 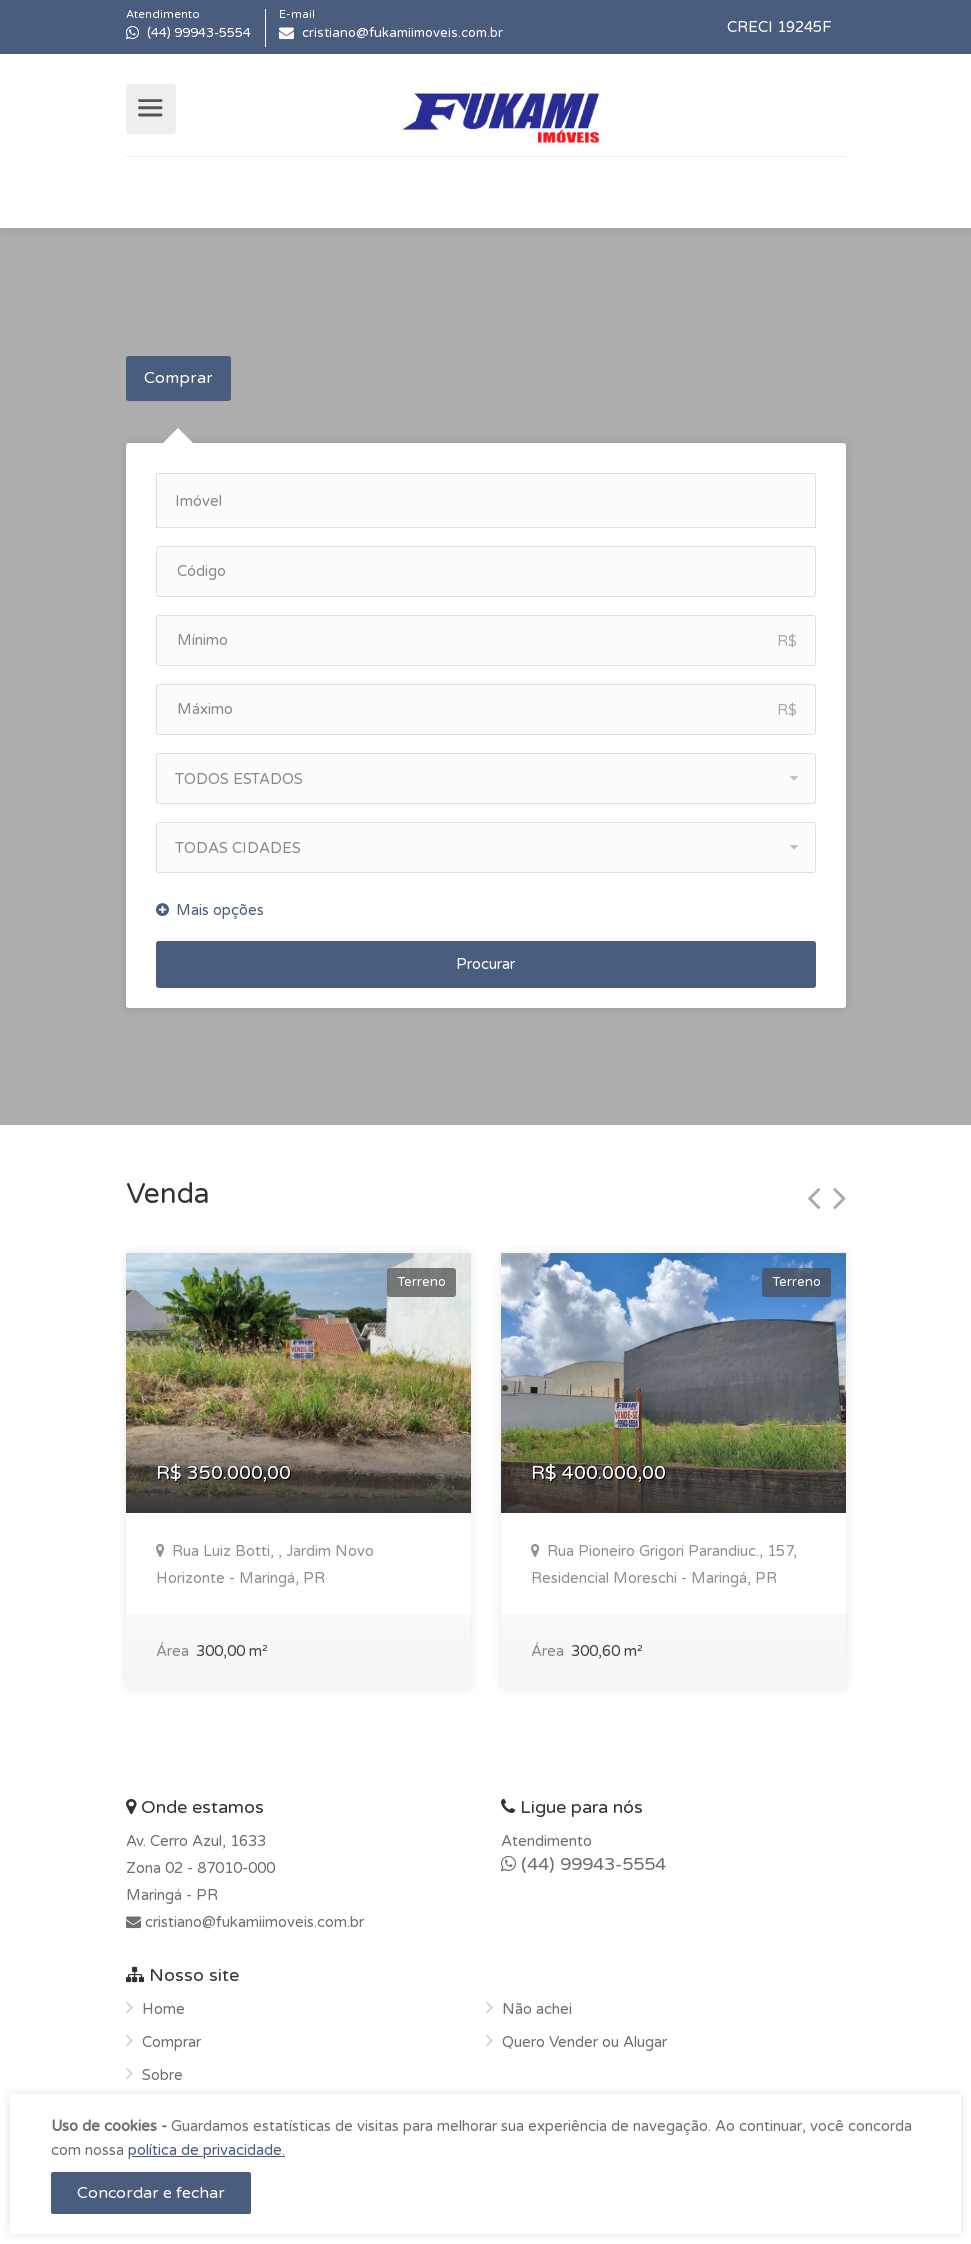 I want to click on Procurar, so click(x=485, y=957).